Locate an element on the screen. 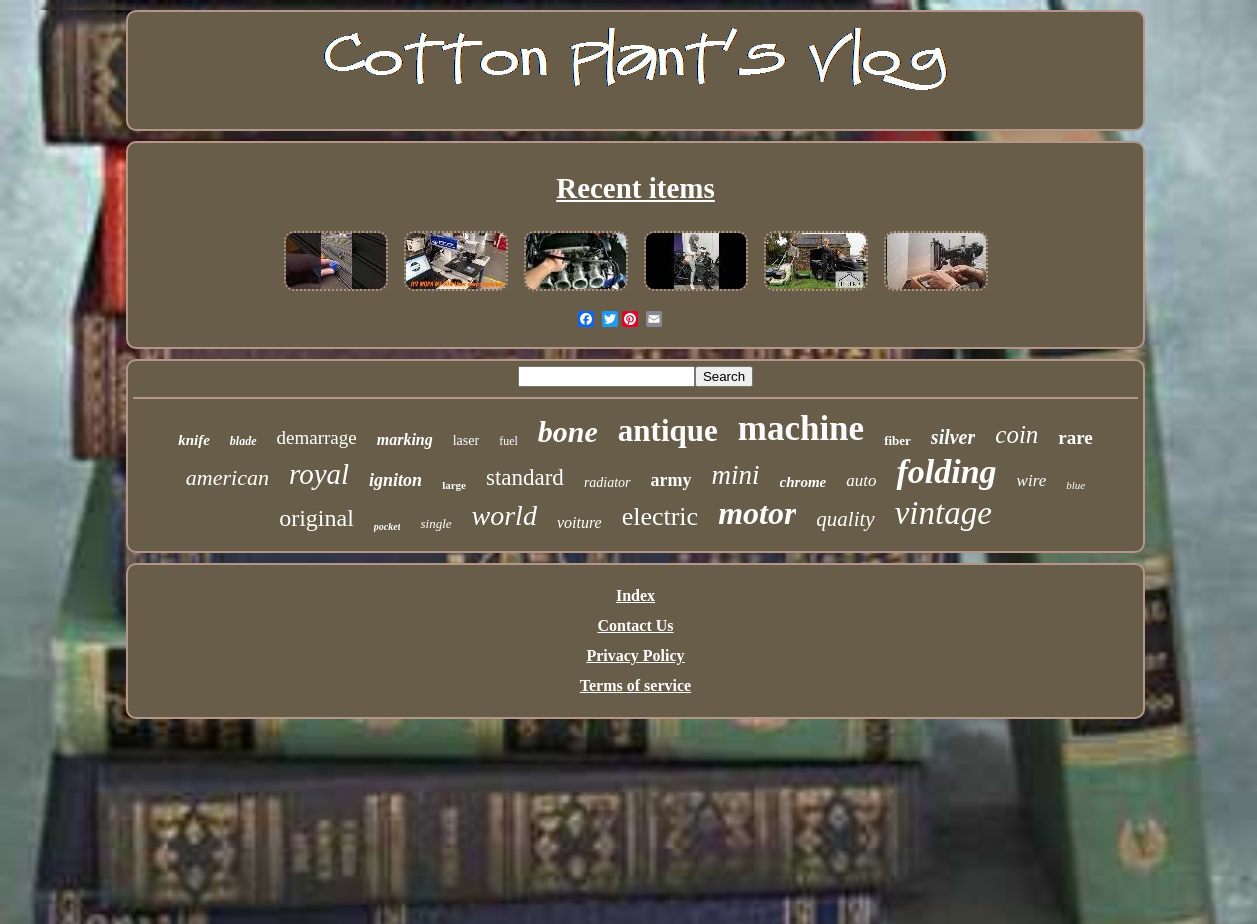 The image size is (1257, 924). american is located at coordinates (227, 477).